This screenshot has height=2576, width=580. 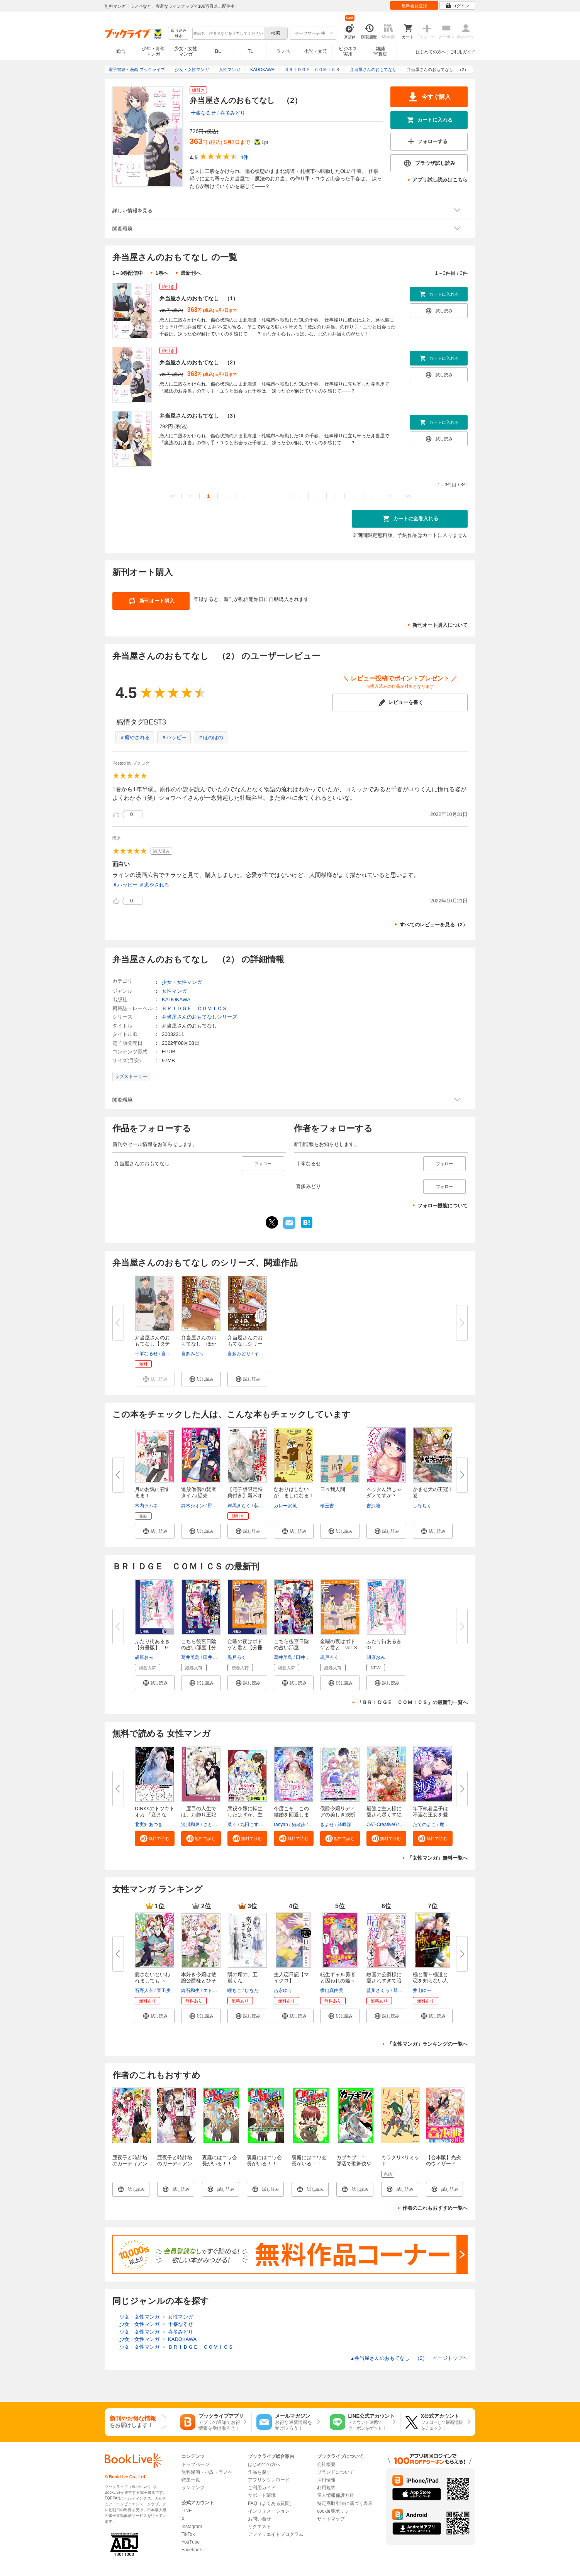 I want to click on 絞り込み, so click(x=179, y=33).